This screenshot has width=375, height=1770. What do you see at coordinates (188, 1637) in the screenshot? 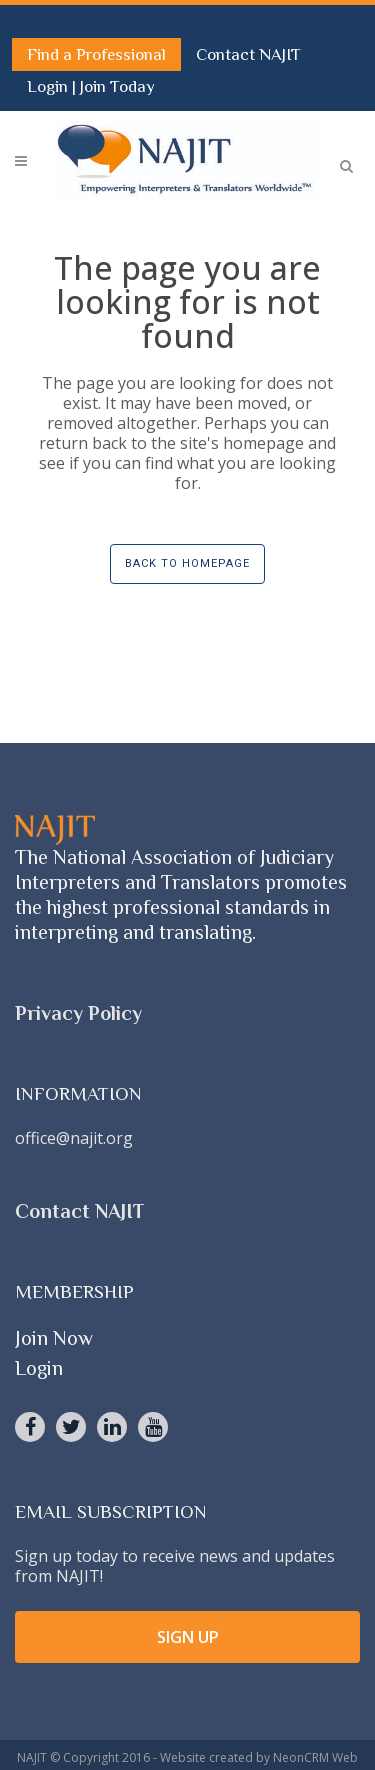
I see `SIGN UP` at bounding box center [188, 1637].